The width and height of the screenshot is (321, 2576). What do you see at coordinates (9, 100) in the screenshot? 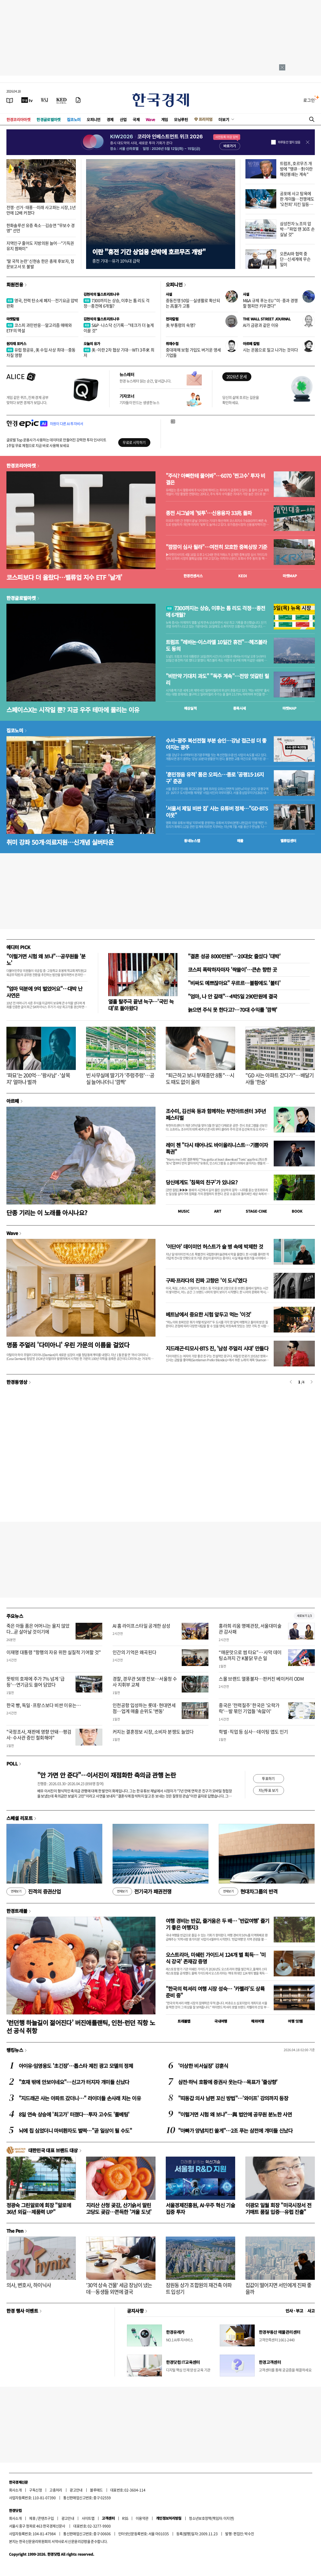
I see `[신문보기]` at bounding box center [9, 100].